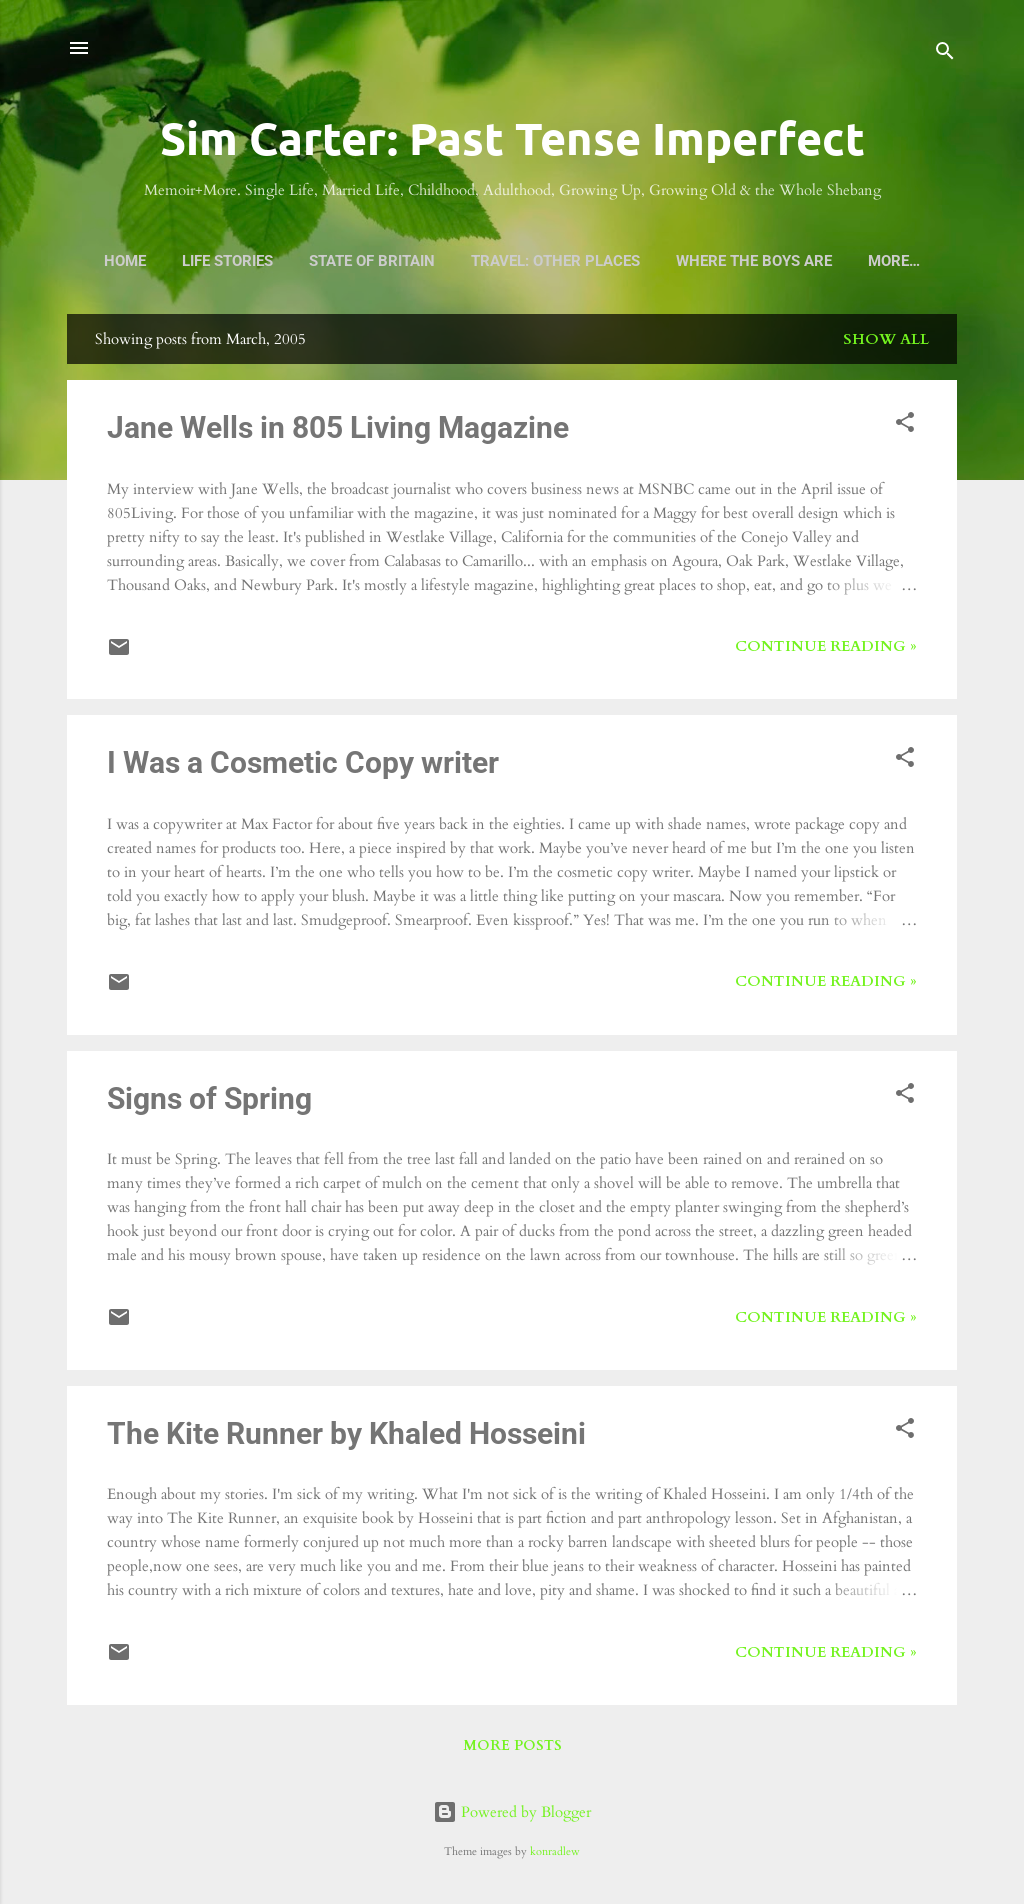 This screenshot has width=1024, height=1904. What do you see at coordinates (303, 762) in the screenshot?
I see `I Was a Cosmetic Copy writer` at bounding box center [303, 762].